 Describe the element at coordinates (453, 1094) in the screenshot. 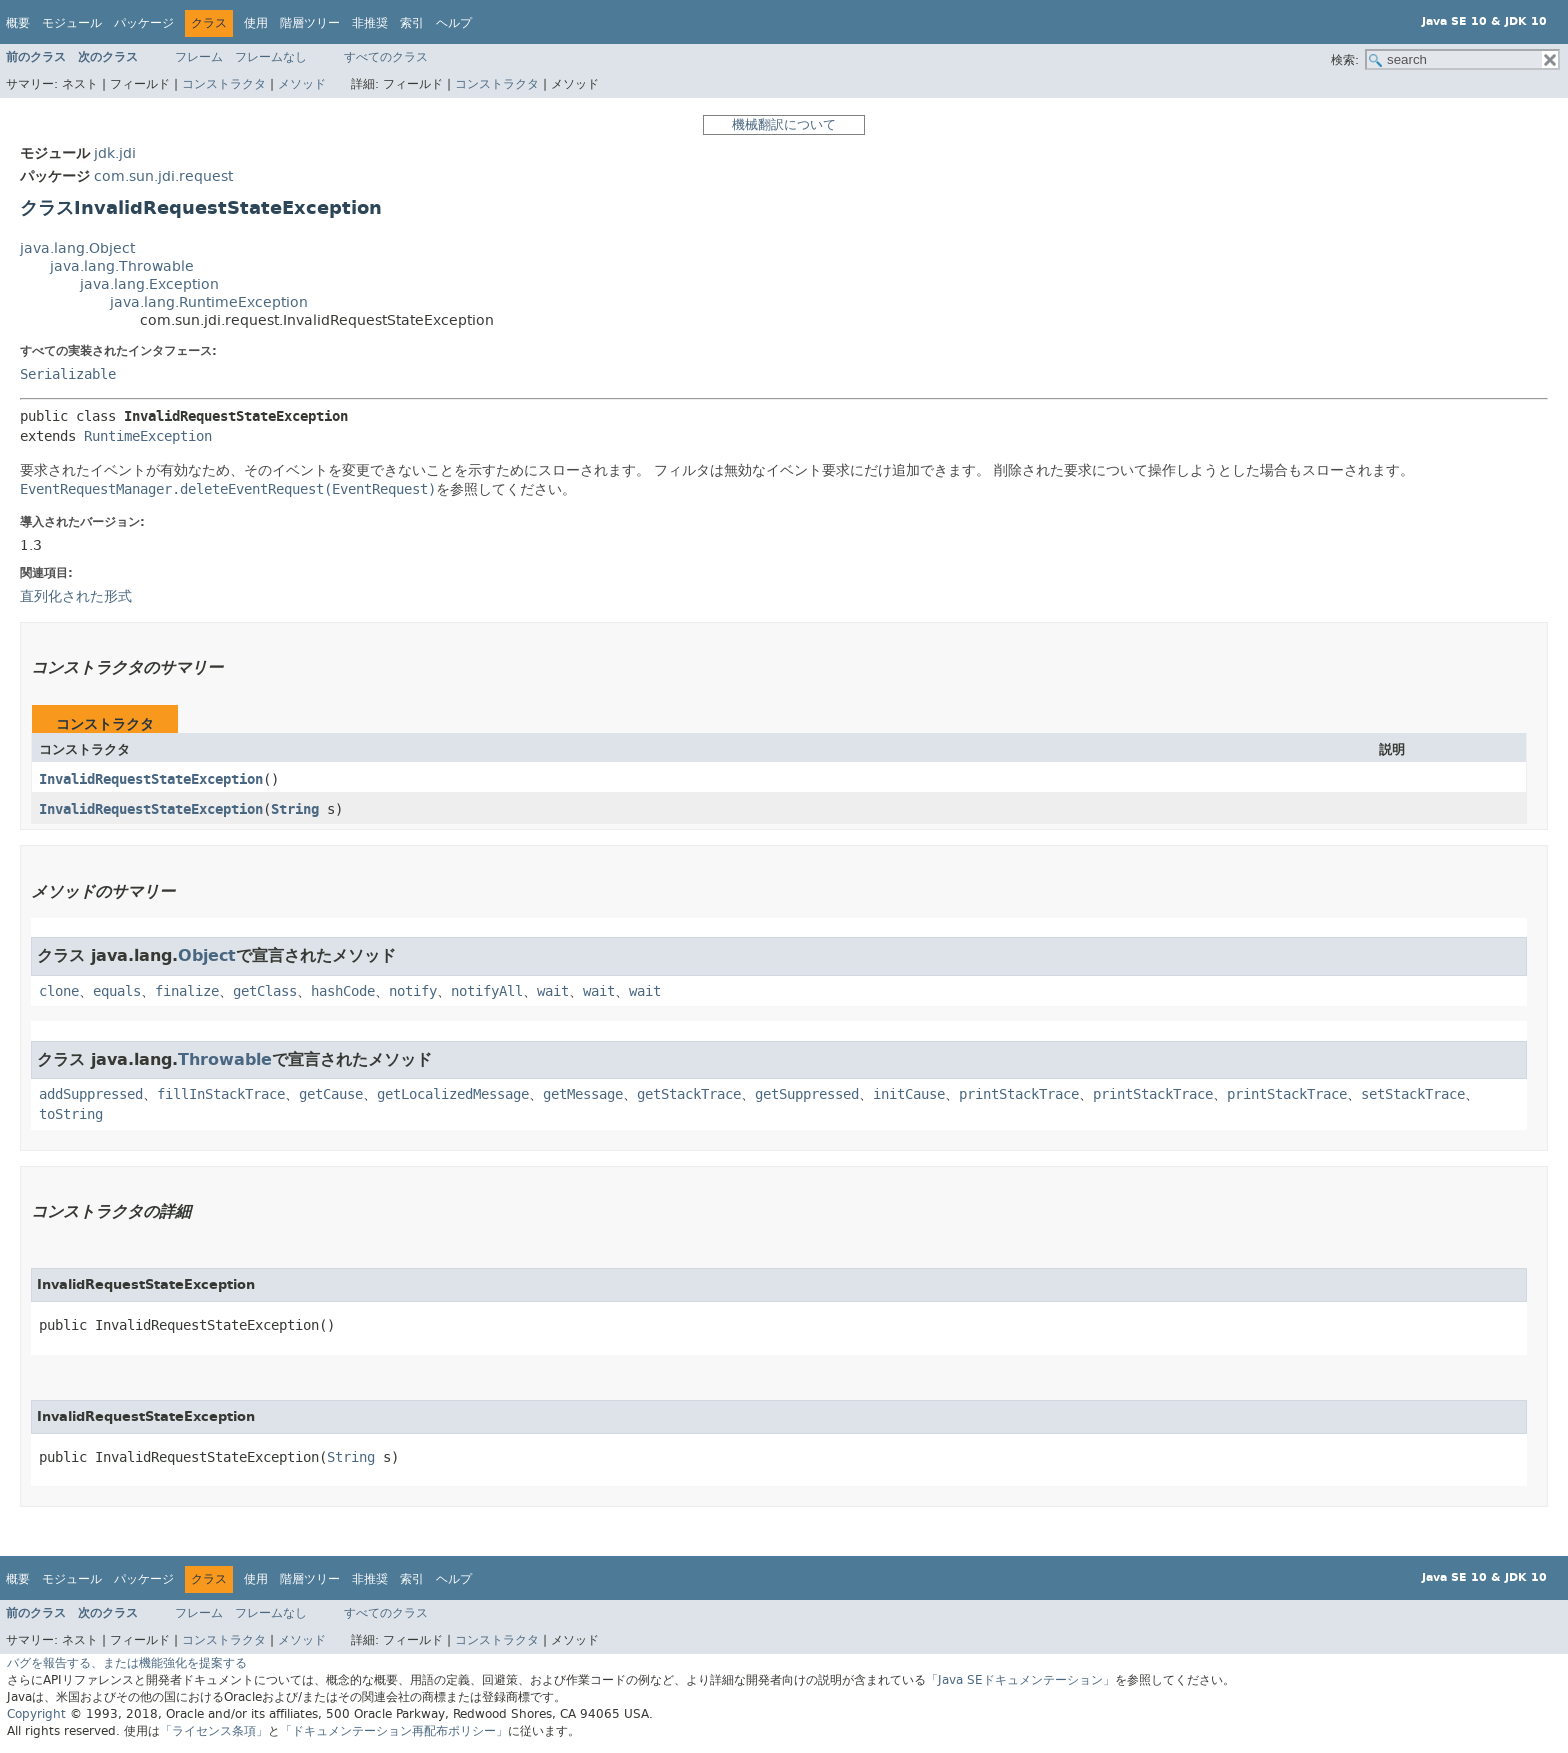

I see `getLocalizedMessage` at that location.